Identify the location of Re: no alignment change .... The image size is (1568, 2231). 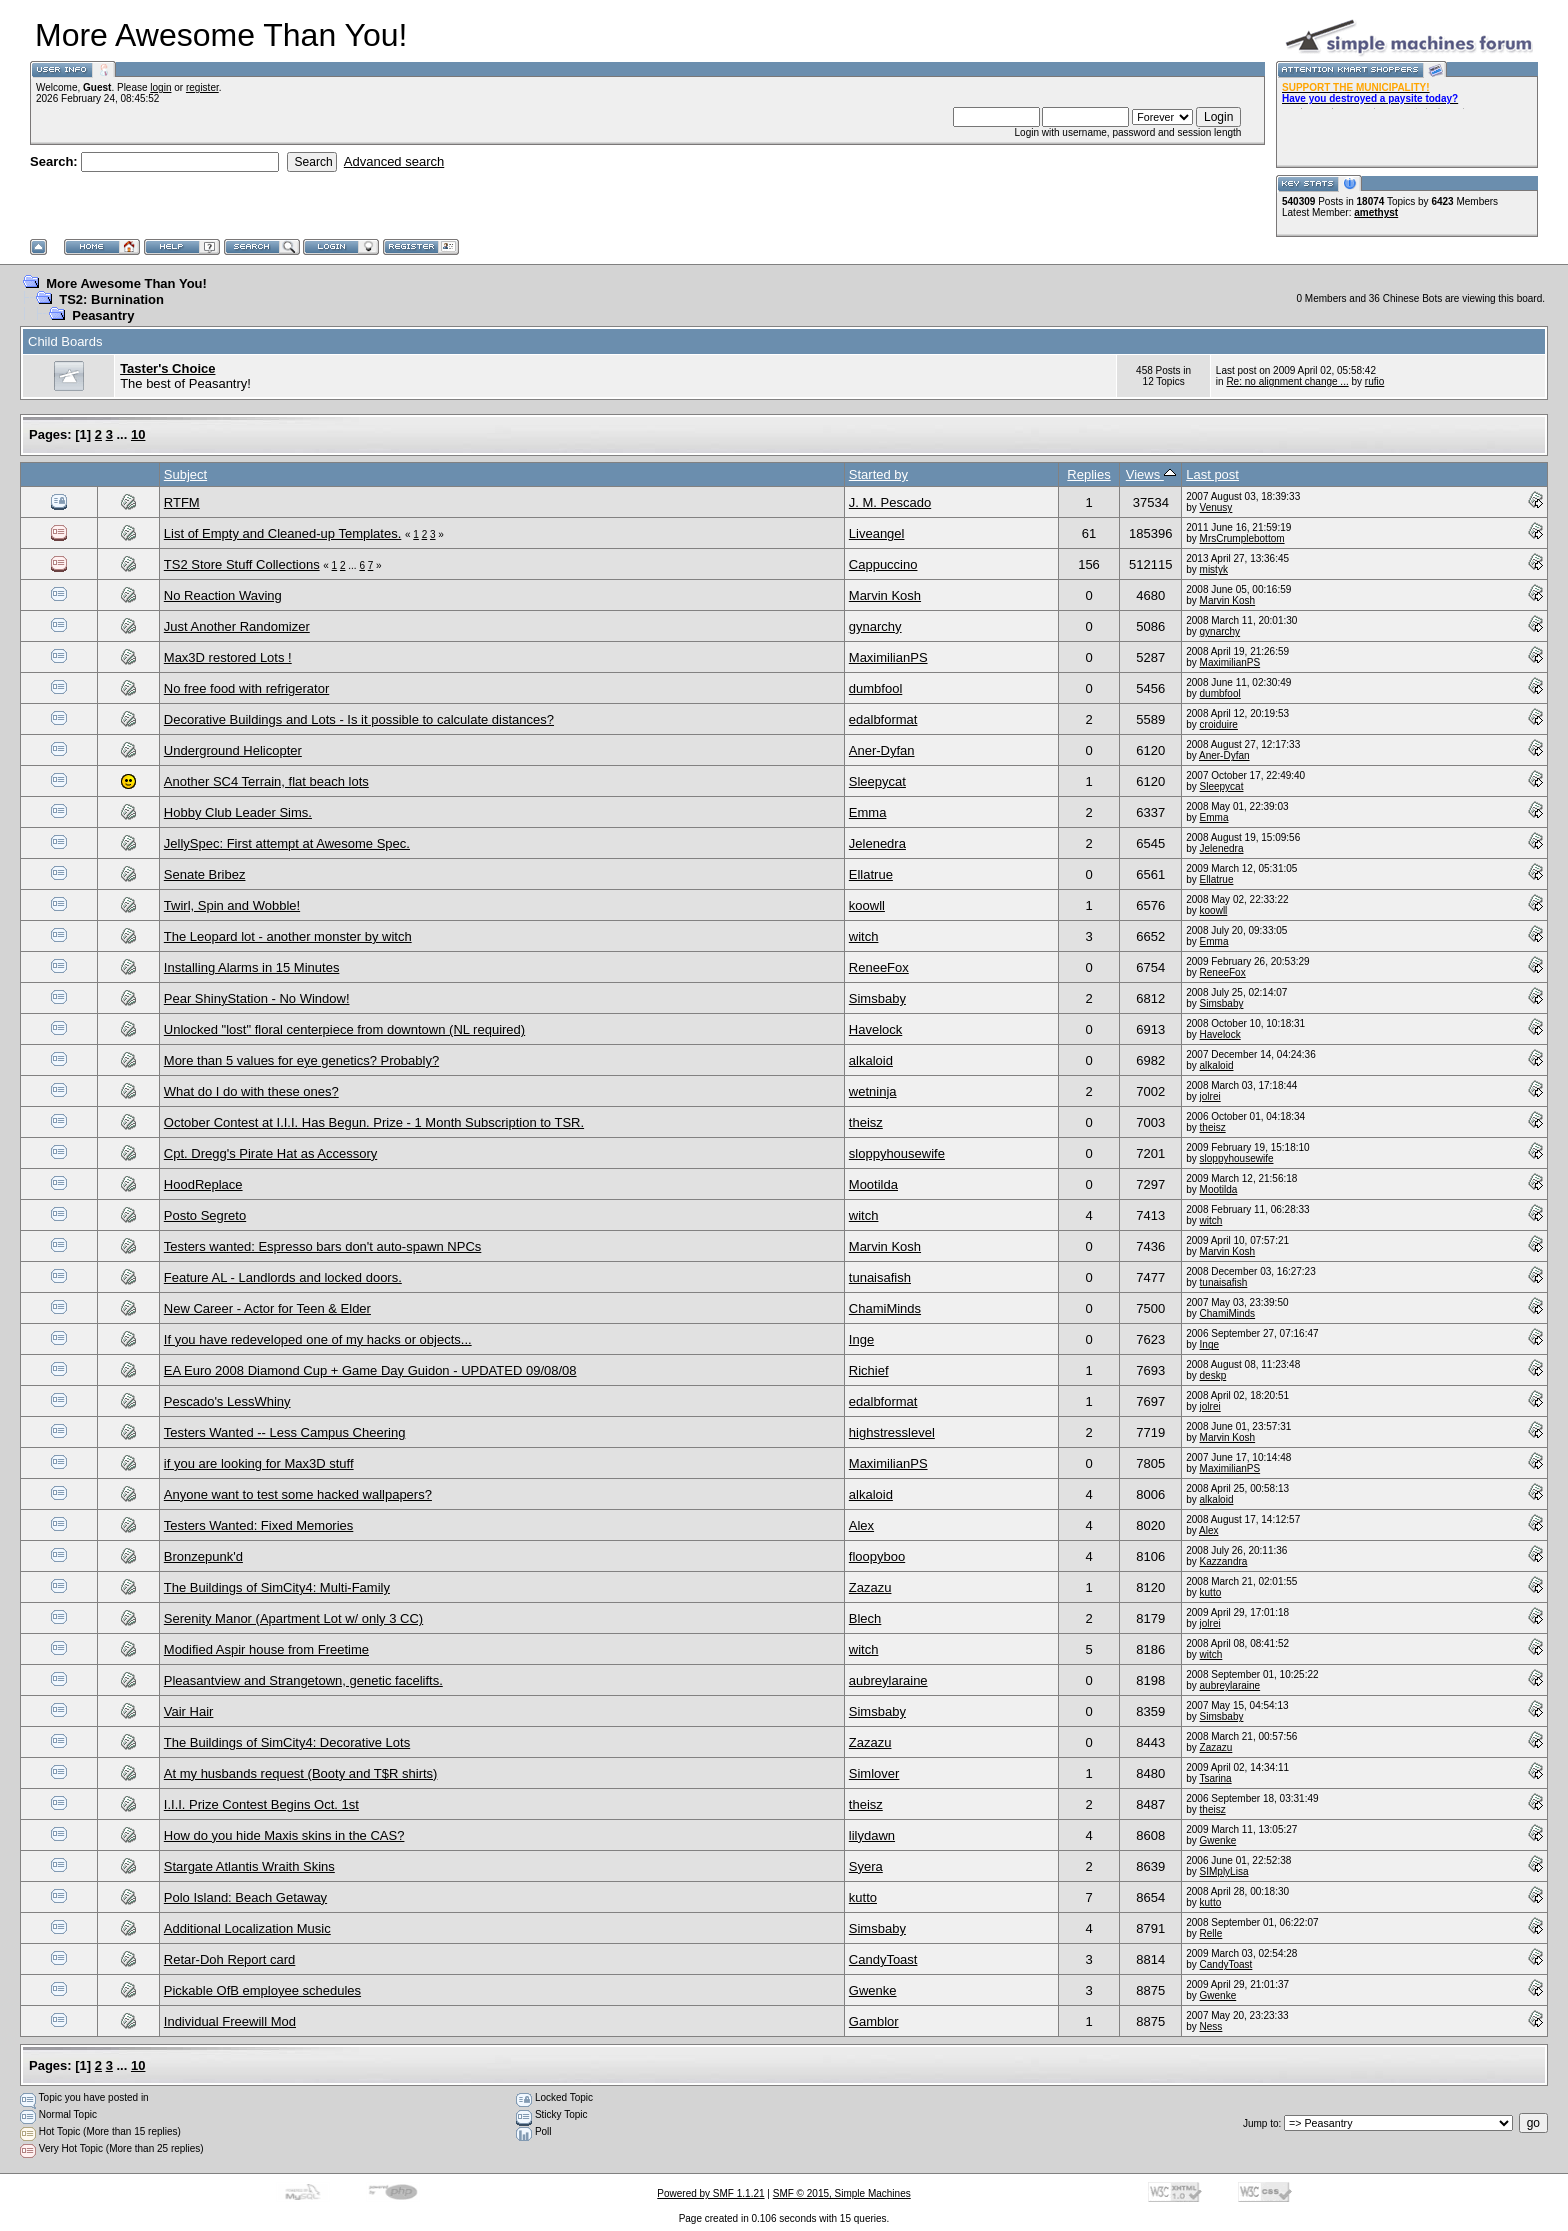
(1287, 381).